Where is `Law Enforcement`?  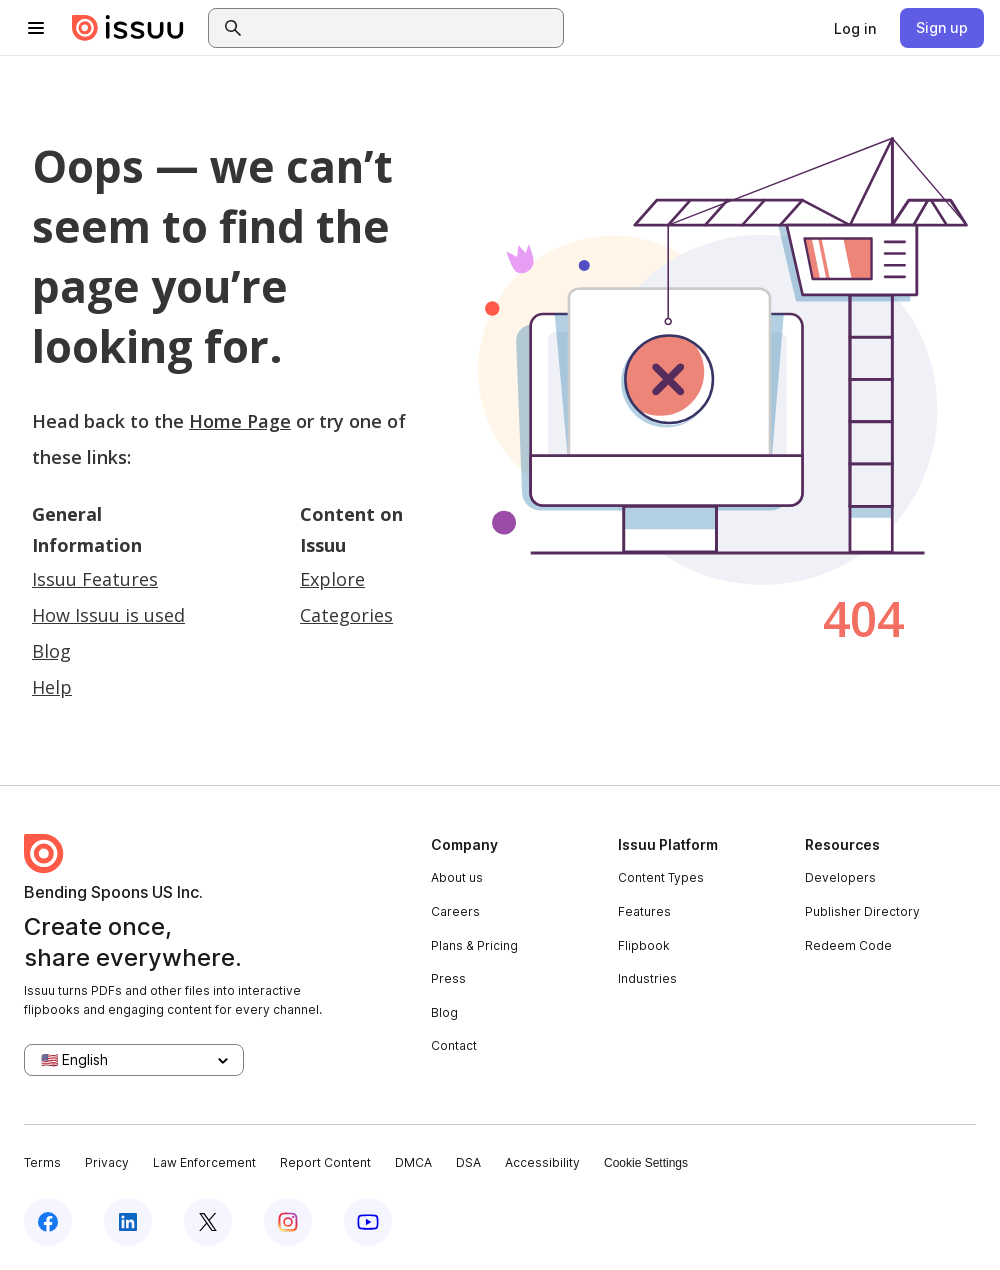
Law Enforcement is located at coordinates (204, 1162).